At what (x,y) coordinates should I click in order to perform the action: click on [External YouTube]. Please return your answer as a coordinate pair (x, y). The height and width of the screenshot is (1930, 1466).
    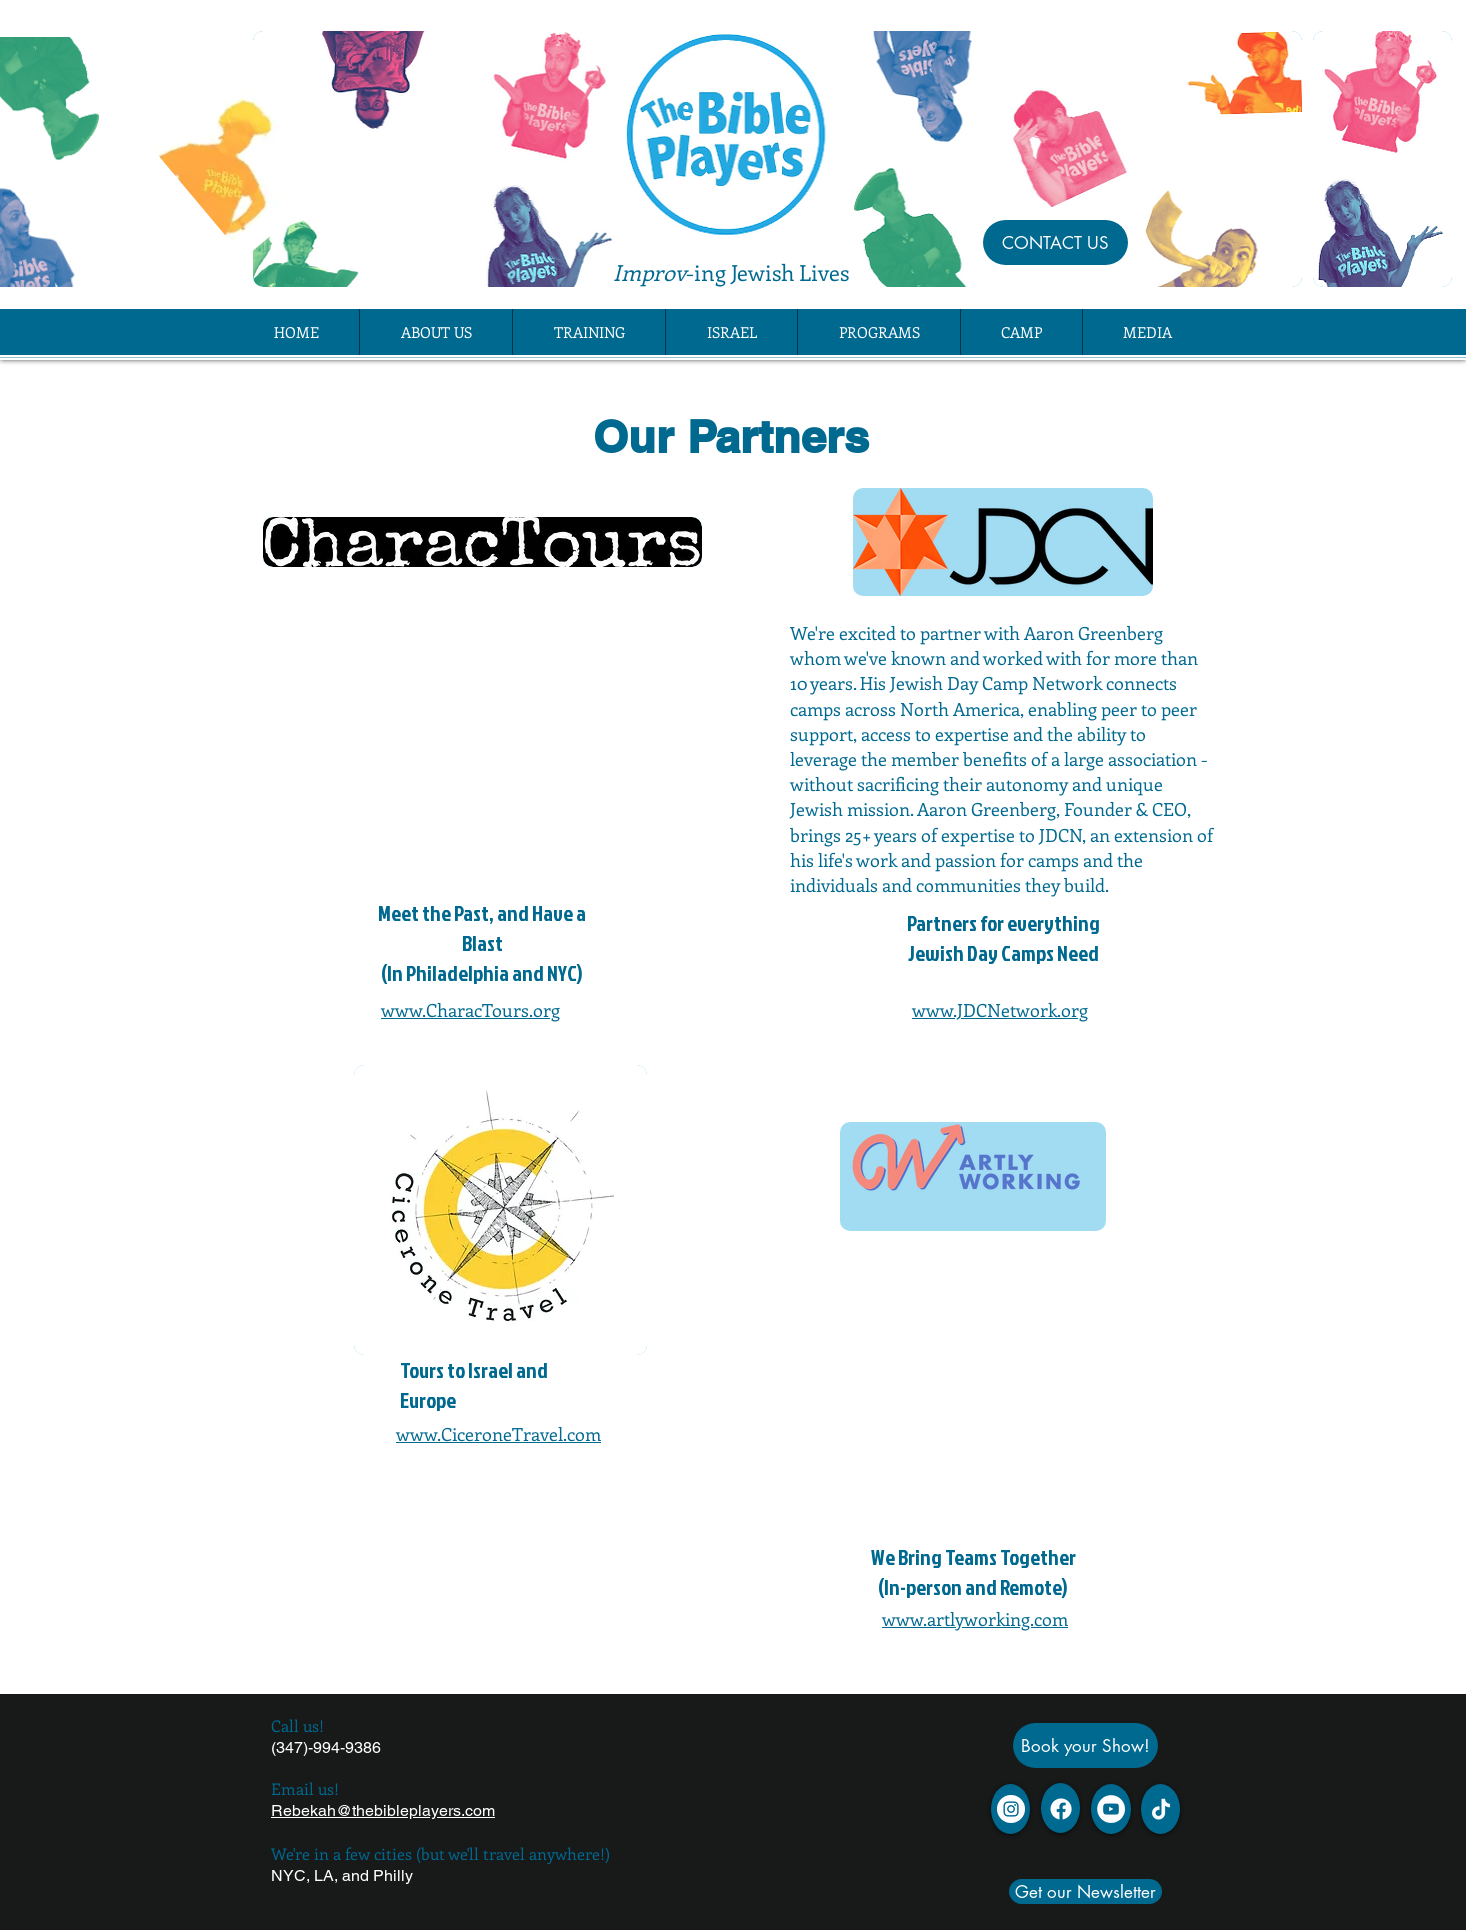
    Looking at the image, I should click on (482, 746).